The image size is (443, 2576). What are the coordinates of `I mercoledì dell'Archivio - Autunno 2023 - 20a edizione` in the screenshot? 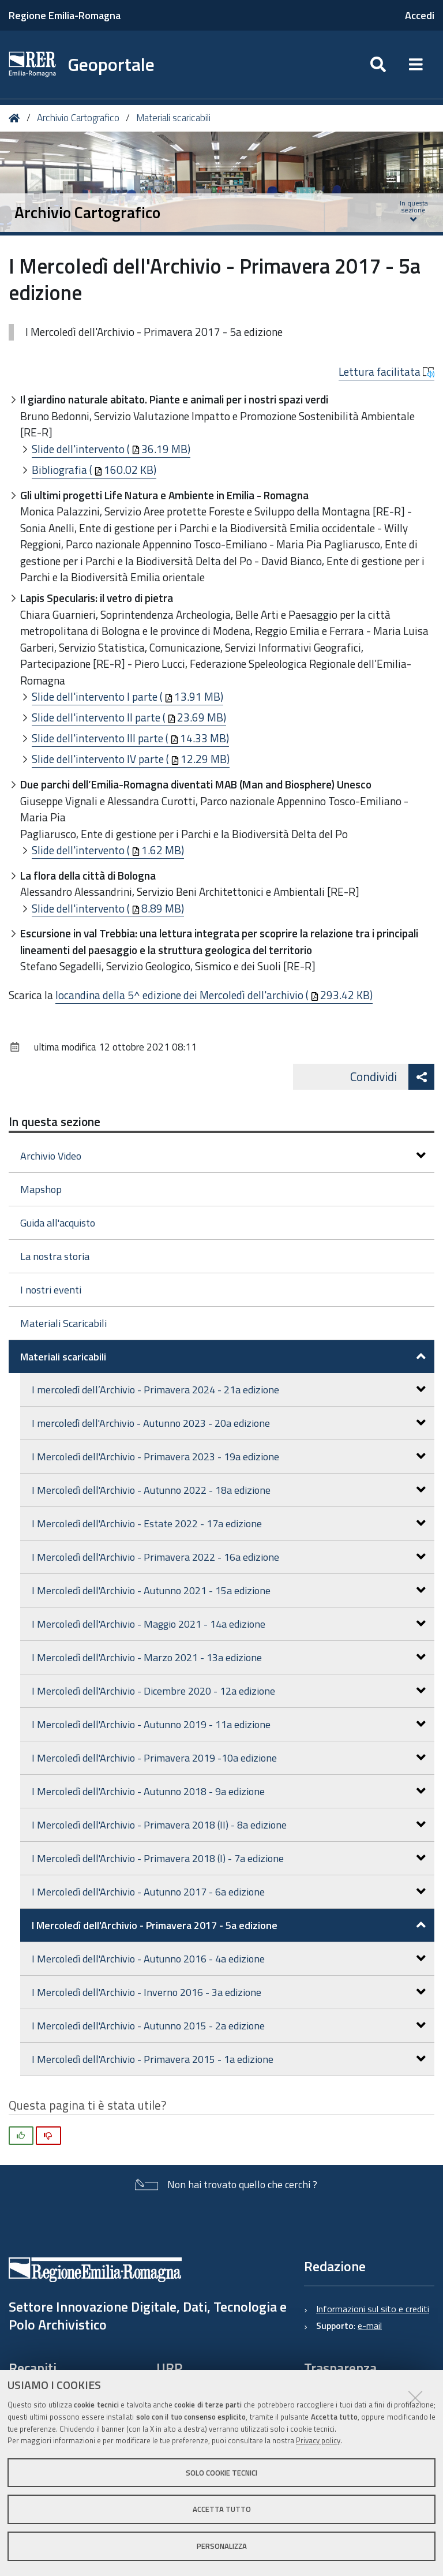 It's located at (229, 1423).